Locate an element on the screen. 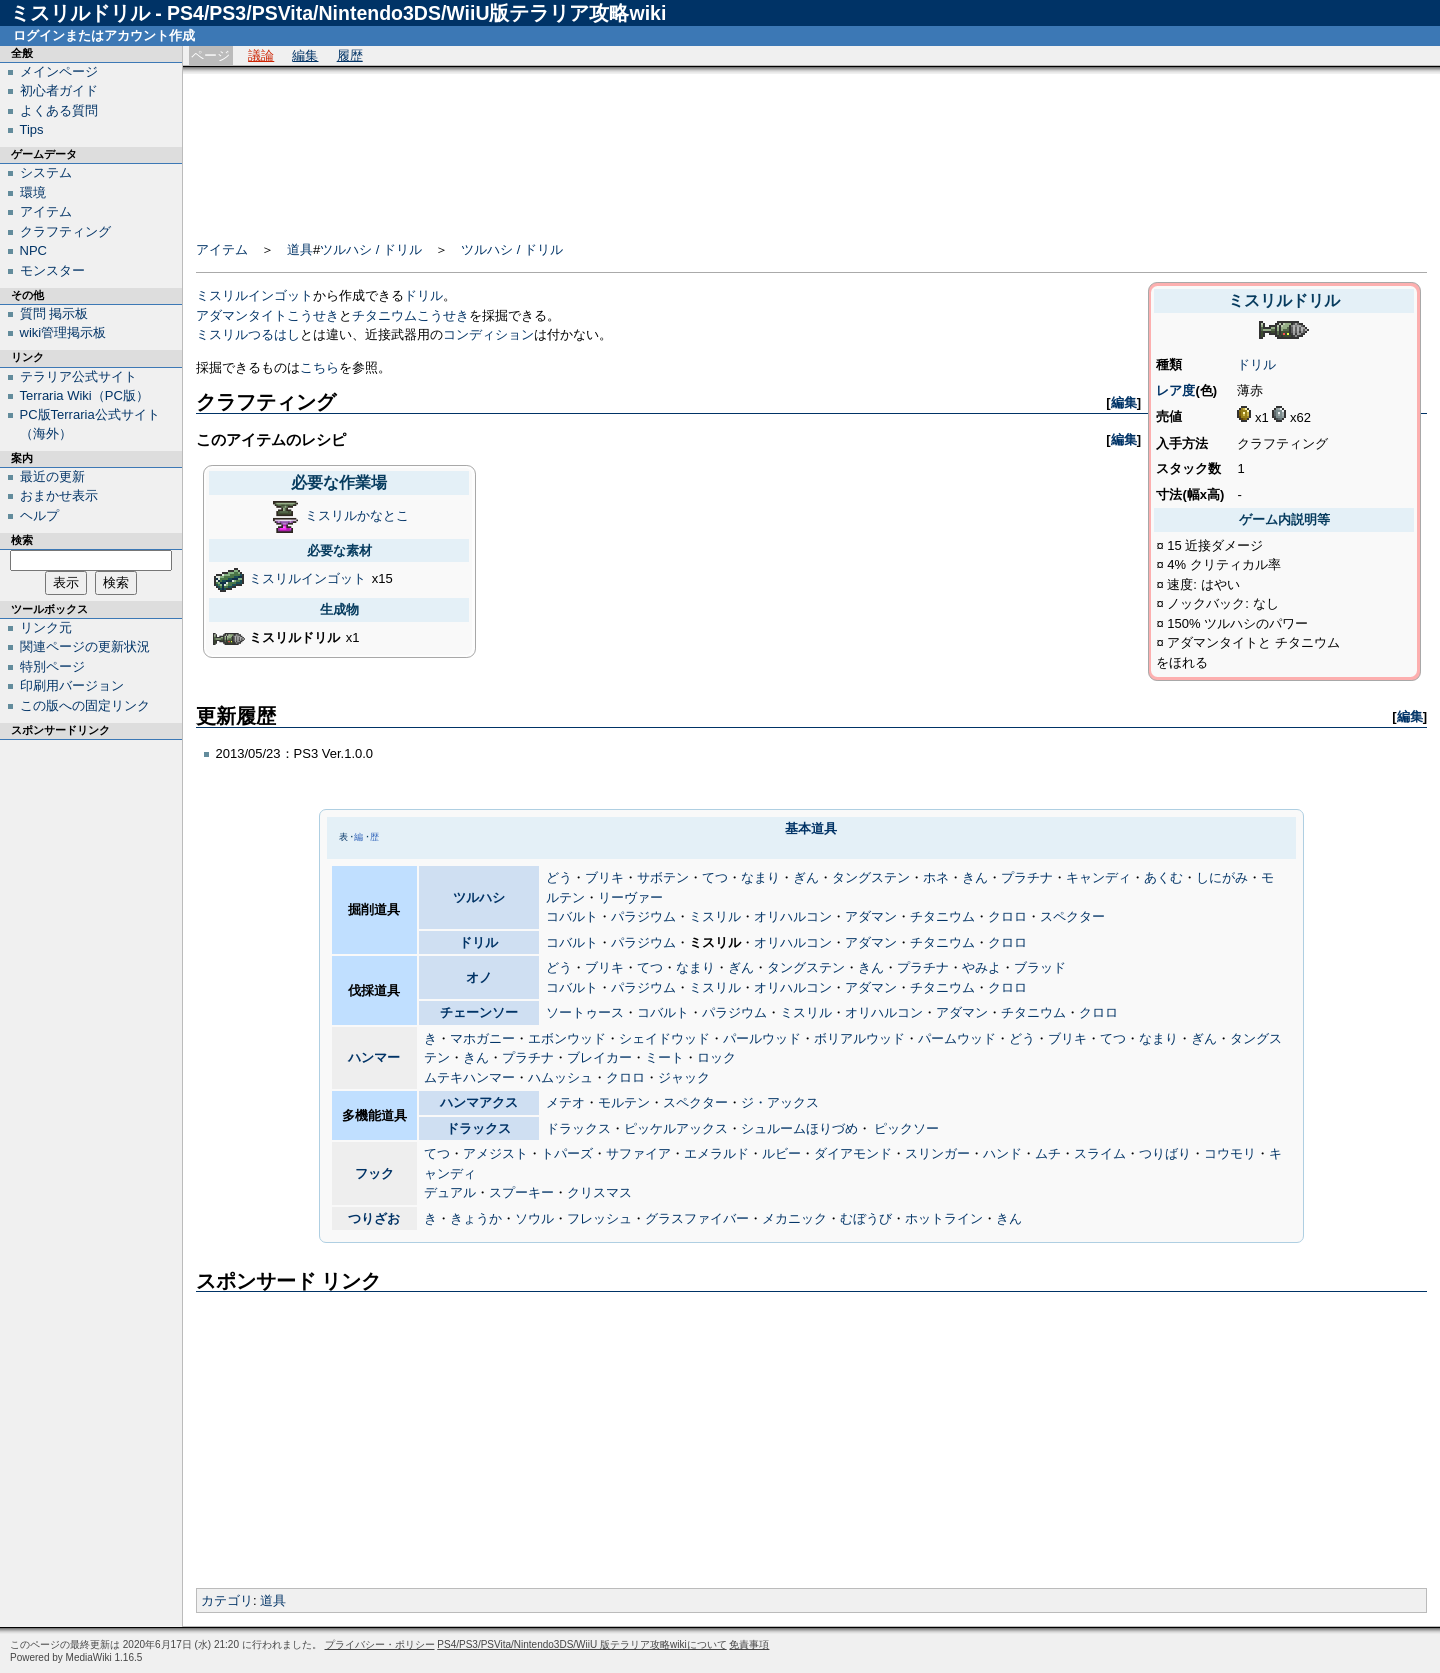  ブリキ is located at coordinates (604, 877).